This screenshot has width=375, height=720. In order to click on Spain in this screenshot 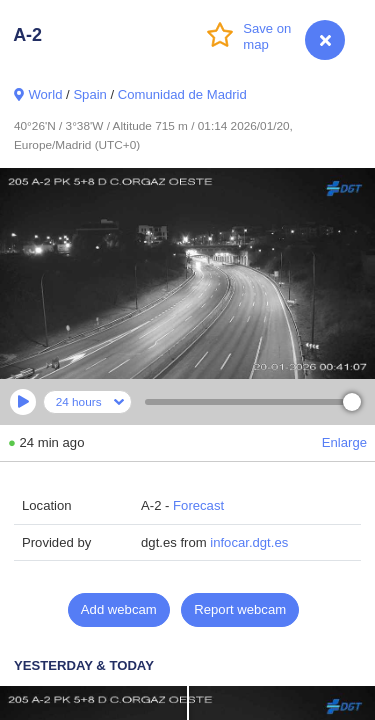, I will do `click(90, 94)`.